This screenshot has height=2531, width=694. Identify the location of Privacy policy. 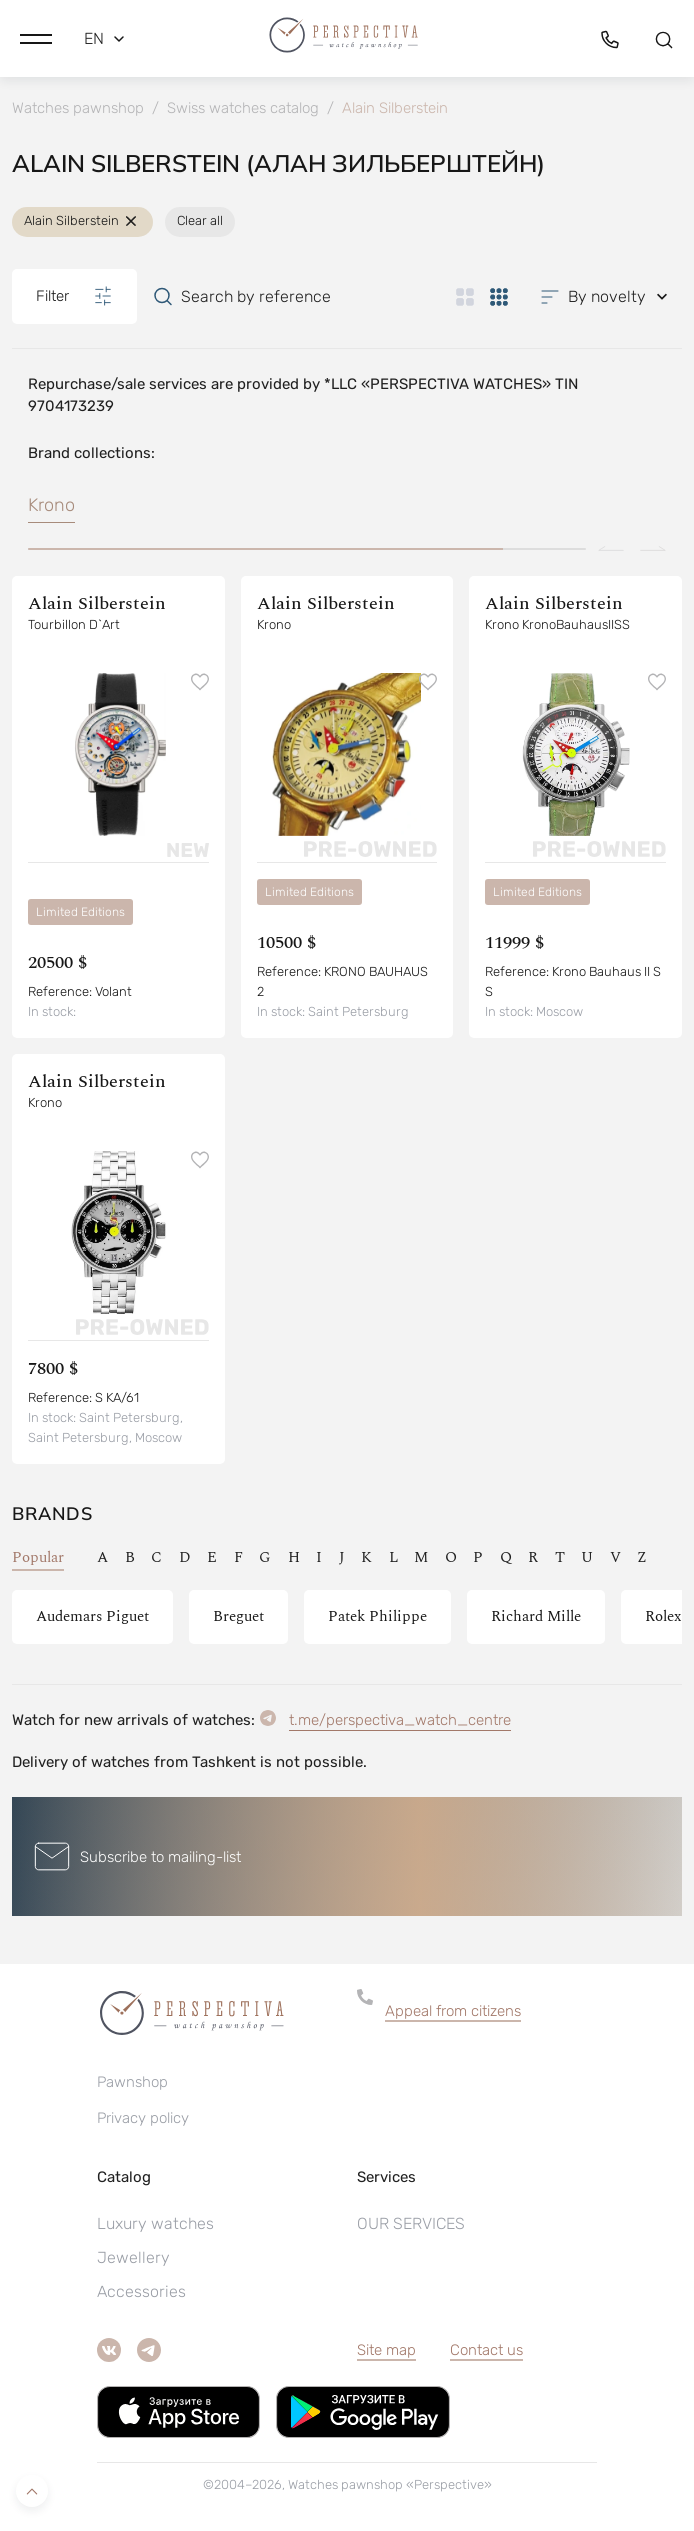
(143, 2118).